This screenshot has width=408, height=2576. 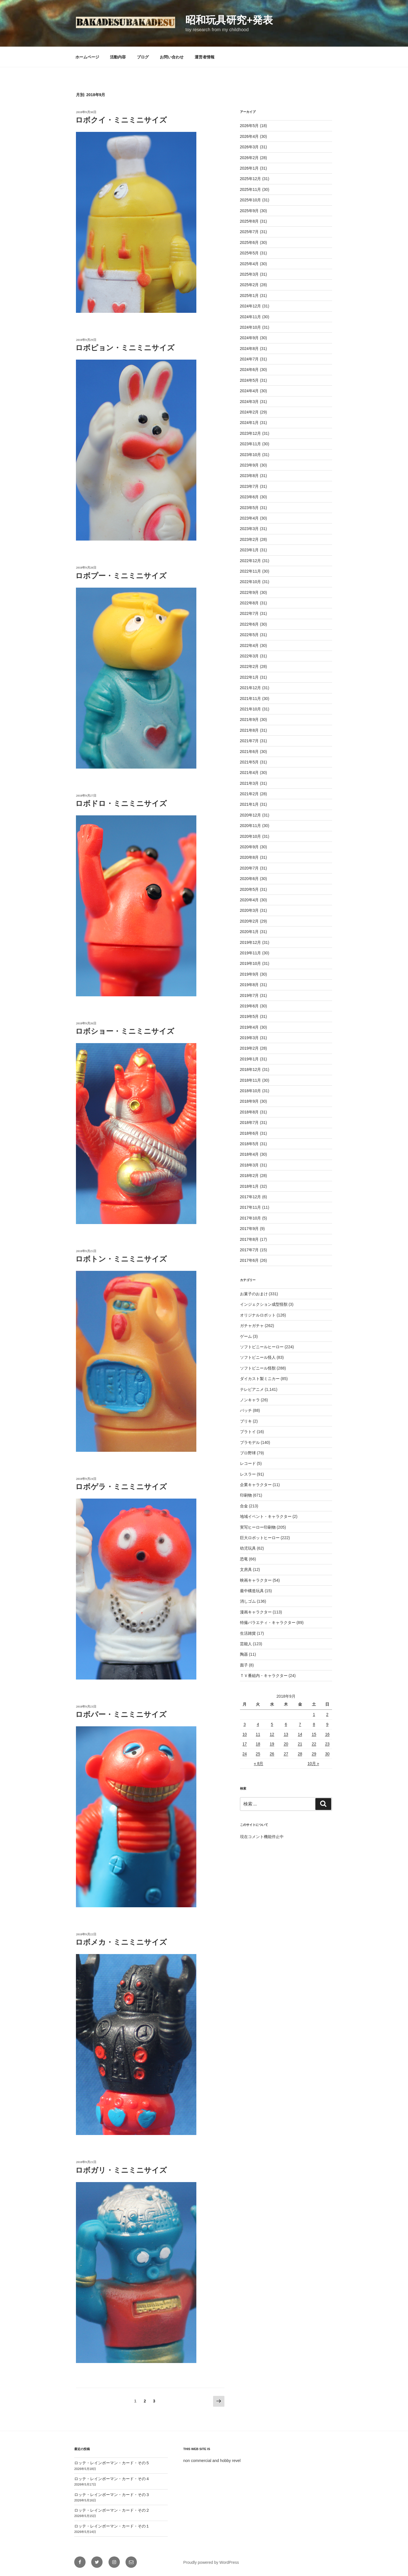 I want to click on 2017年11月, so click(x=250, y=1207).